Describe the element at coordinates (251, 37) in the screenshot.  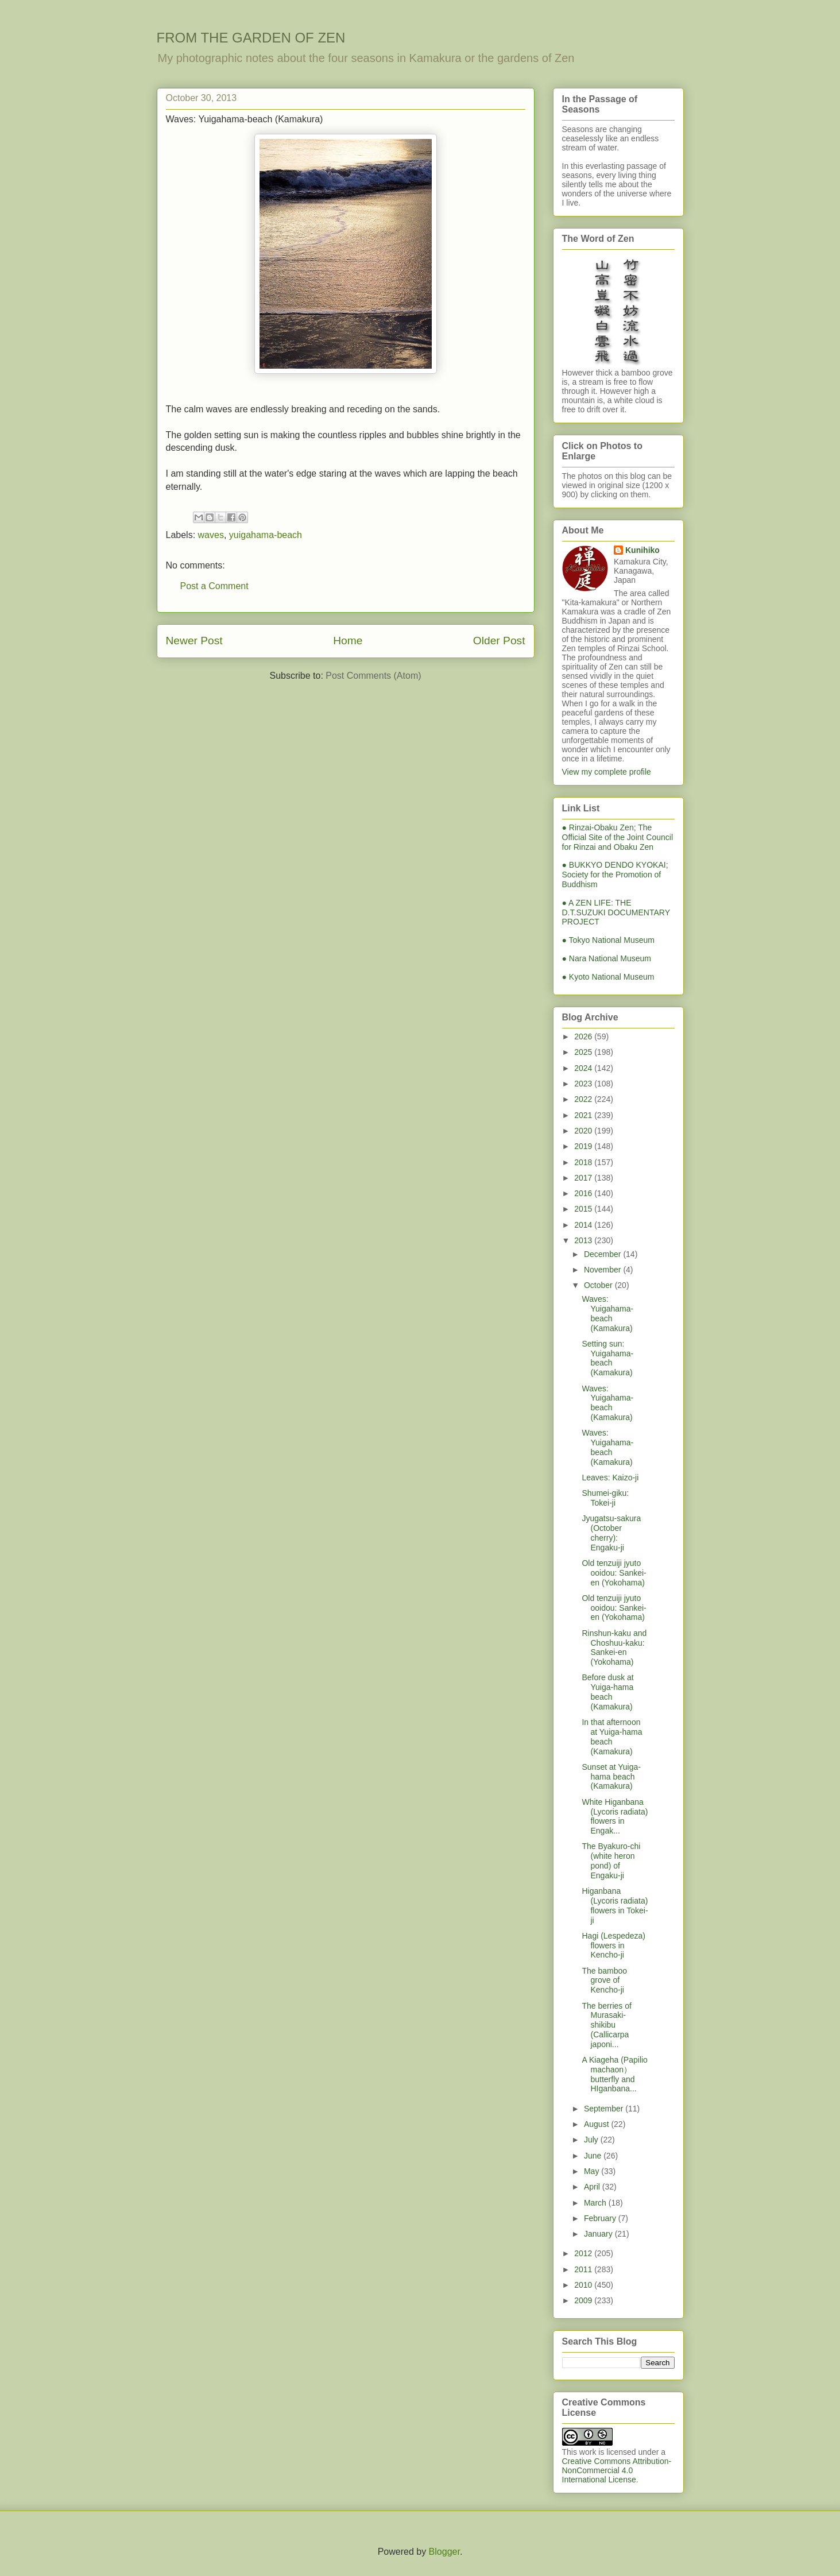
I see `FROM THE GARDEN OF ZEN` at that location.